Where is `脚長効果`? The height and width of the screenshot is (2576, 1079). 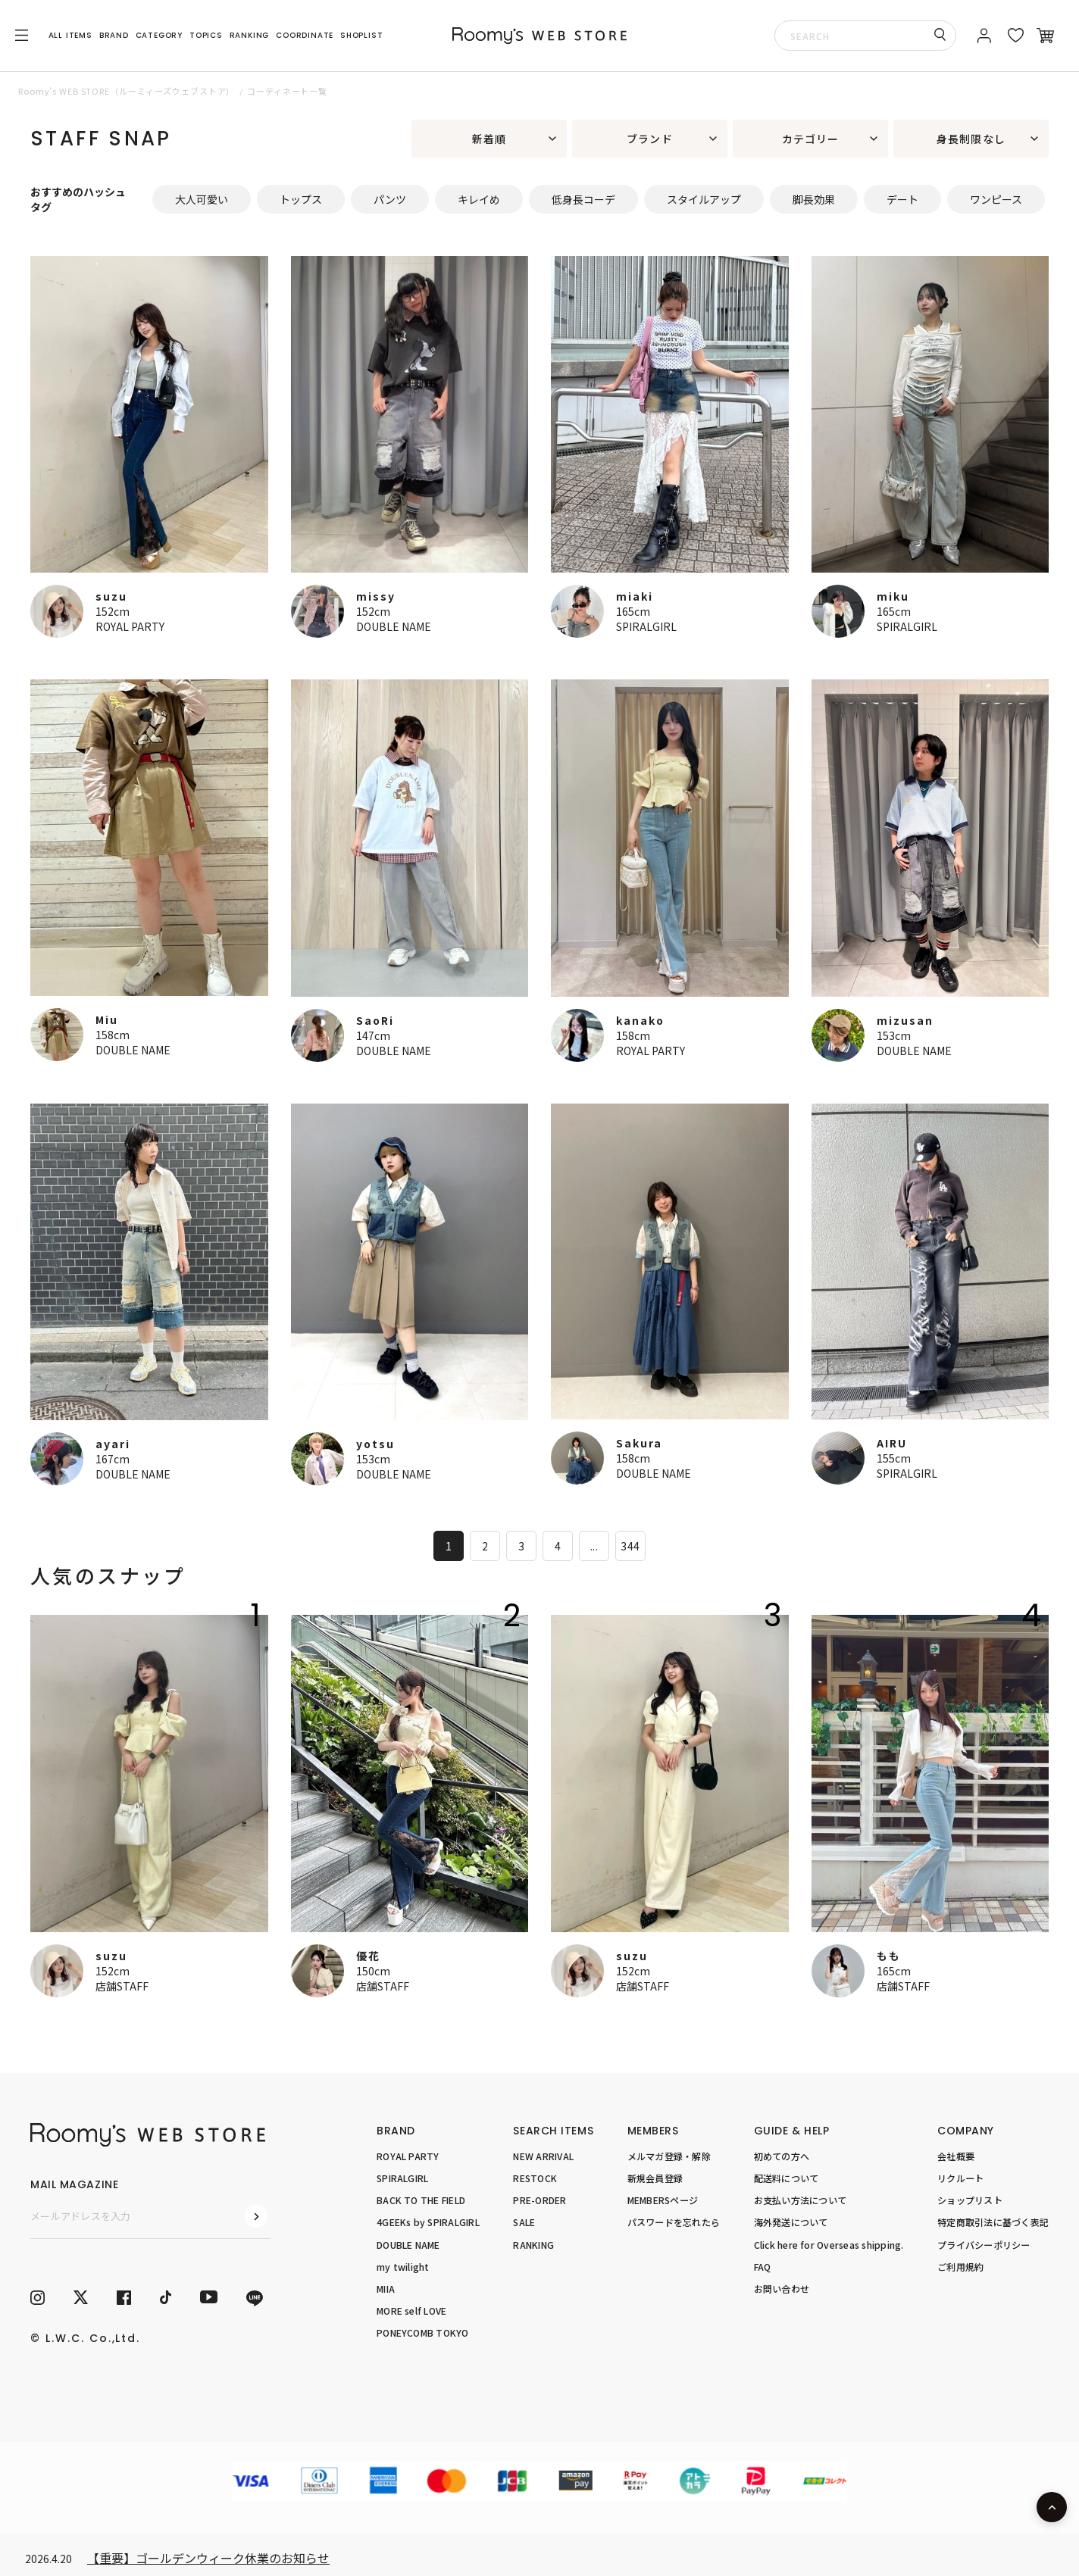
脚長効果 is located at coordinates (814, 199).